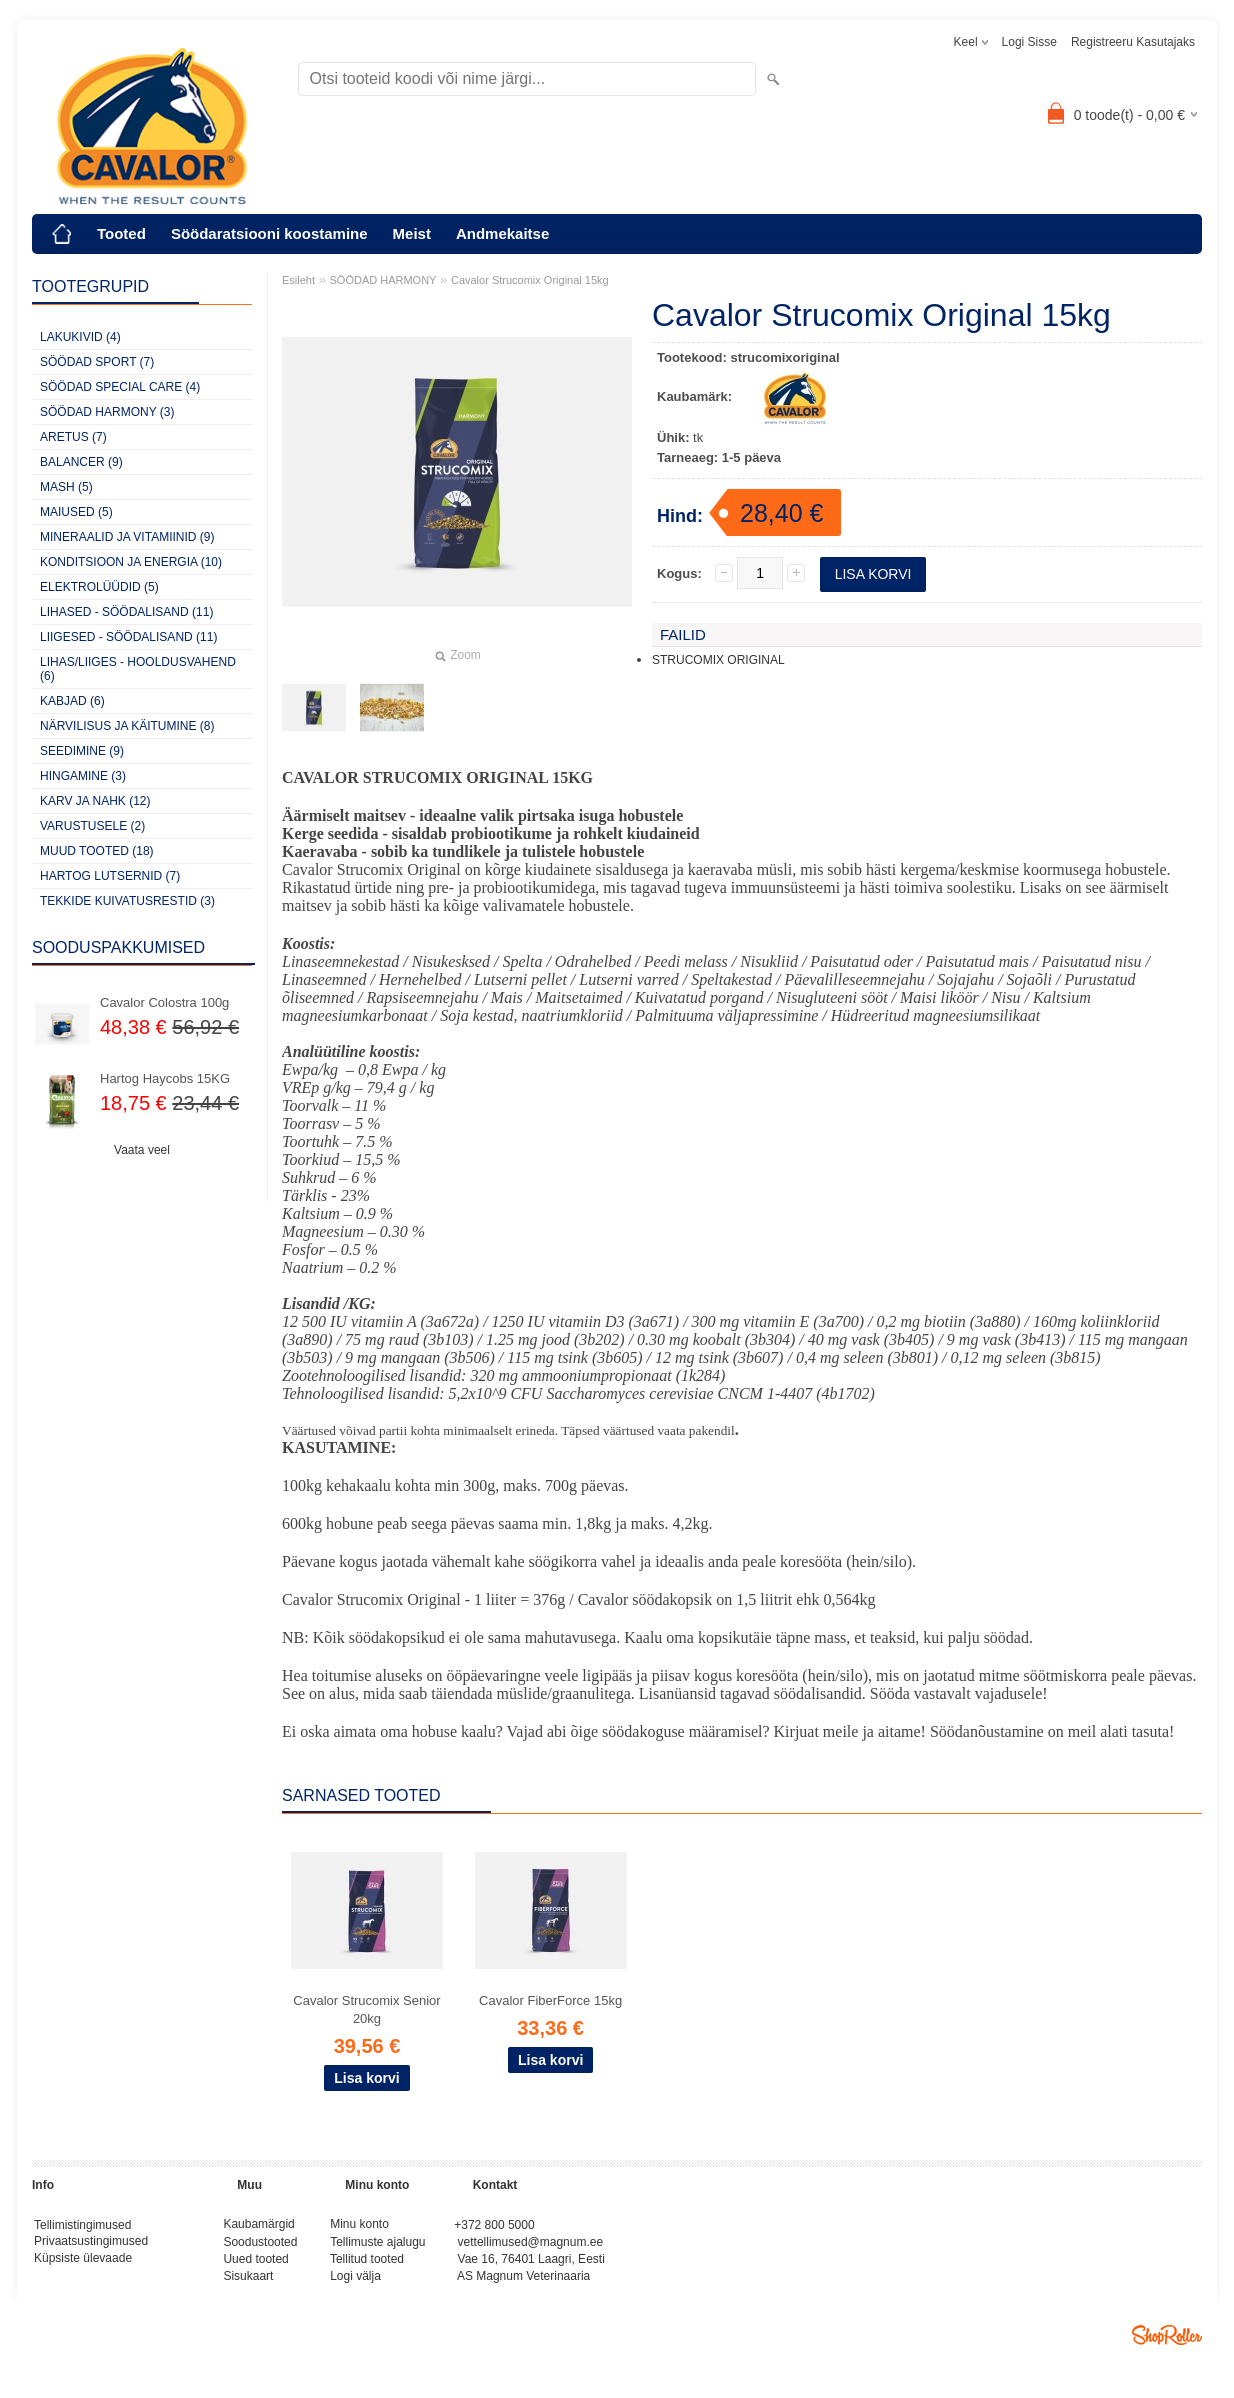  I want to click on Soodustooted, so click(260, 2245).